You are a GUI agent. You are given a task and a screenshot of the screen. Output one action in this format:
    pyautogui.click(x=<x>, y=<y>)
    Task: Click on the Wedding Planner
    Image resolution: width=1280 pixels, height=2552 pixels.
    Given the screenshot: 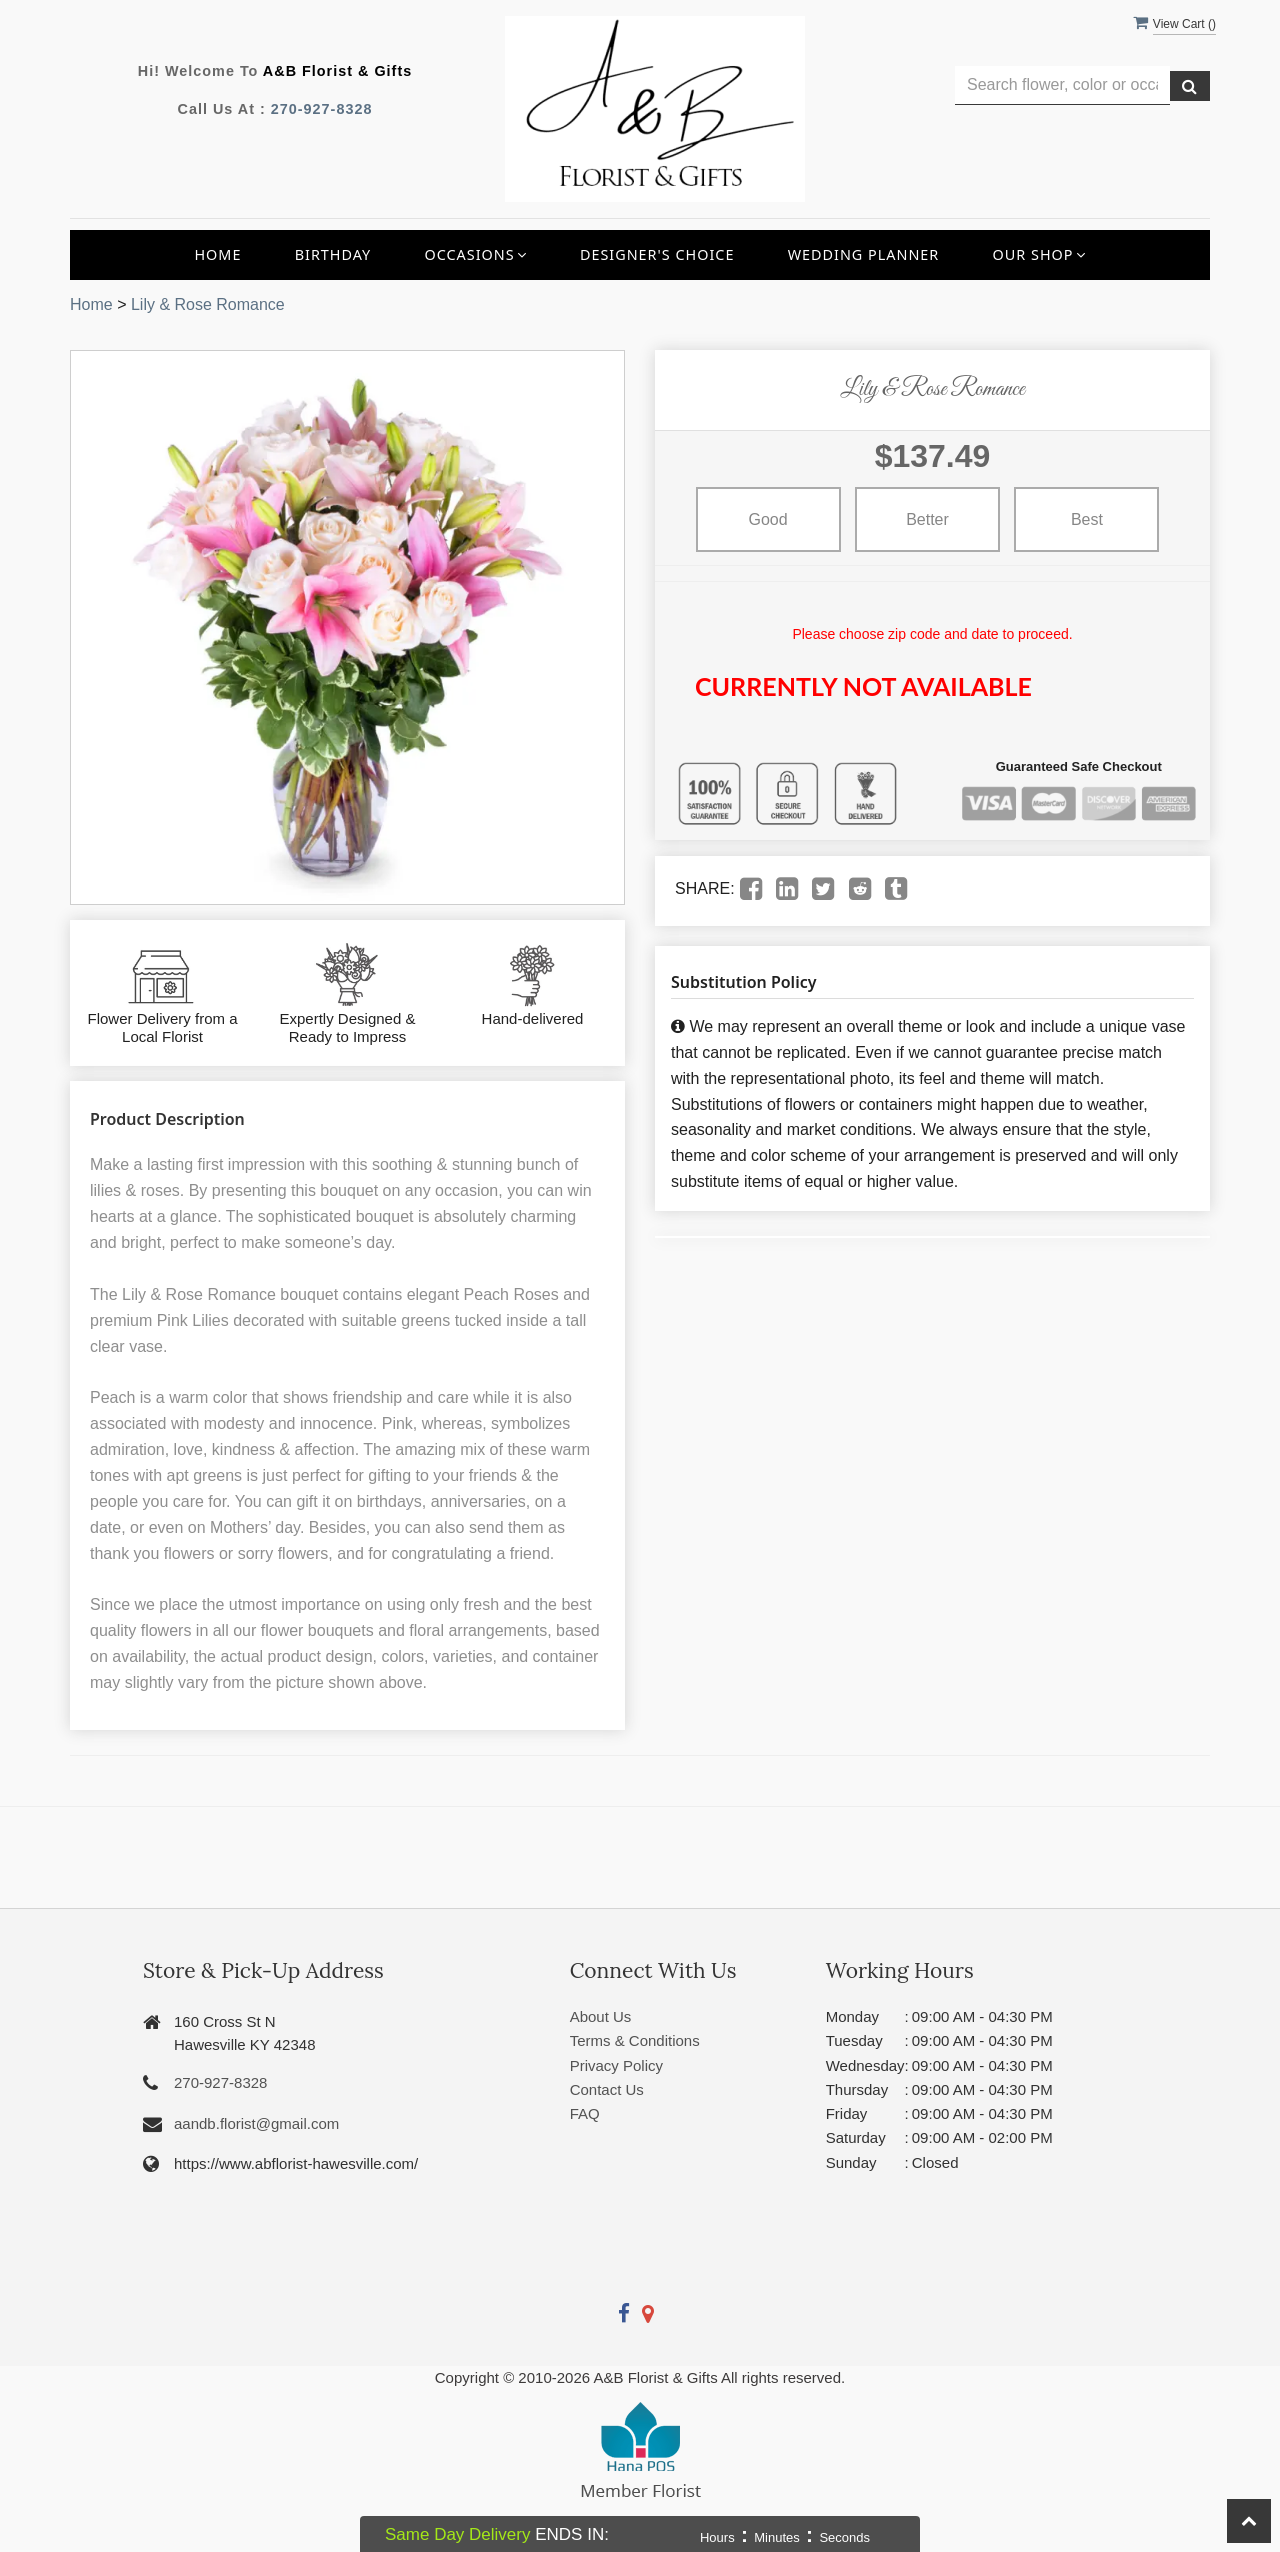 What is the action you would take?
    pyautogui.click(x=864, y=254)
    